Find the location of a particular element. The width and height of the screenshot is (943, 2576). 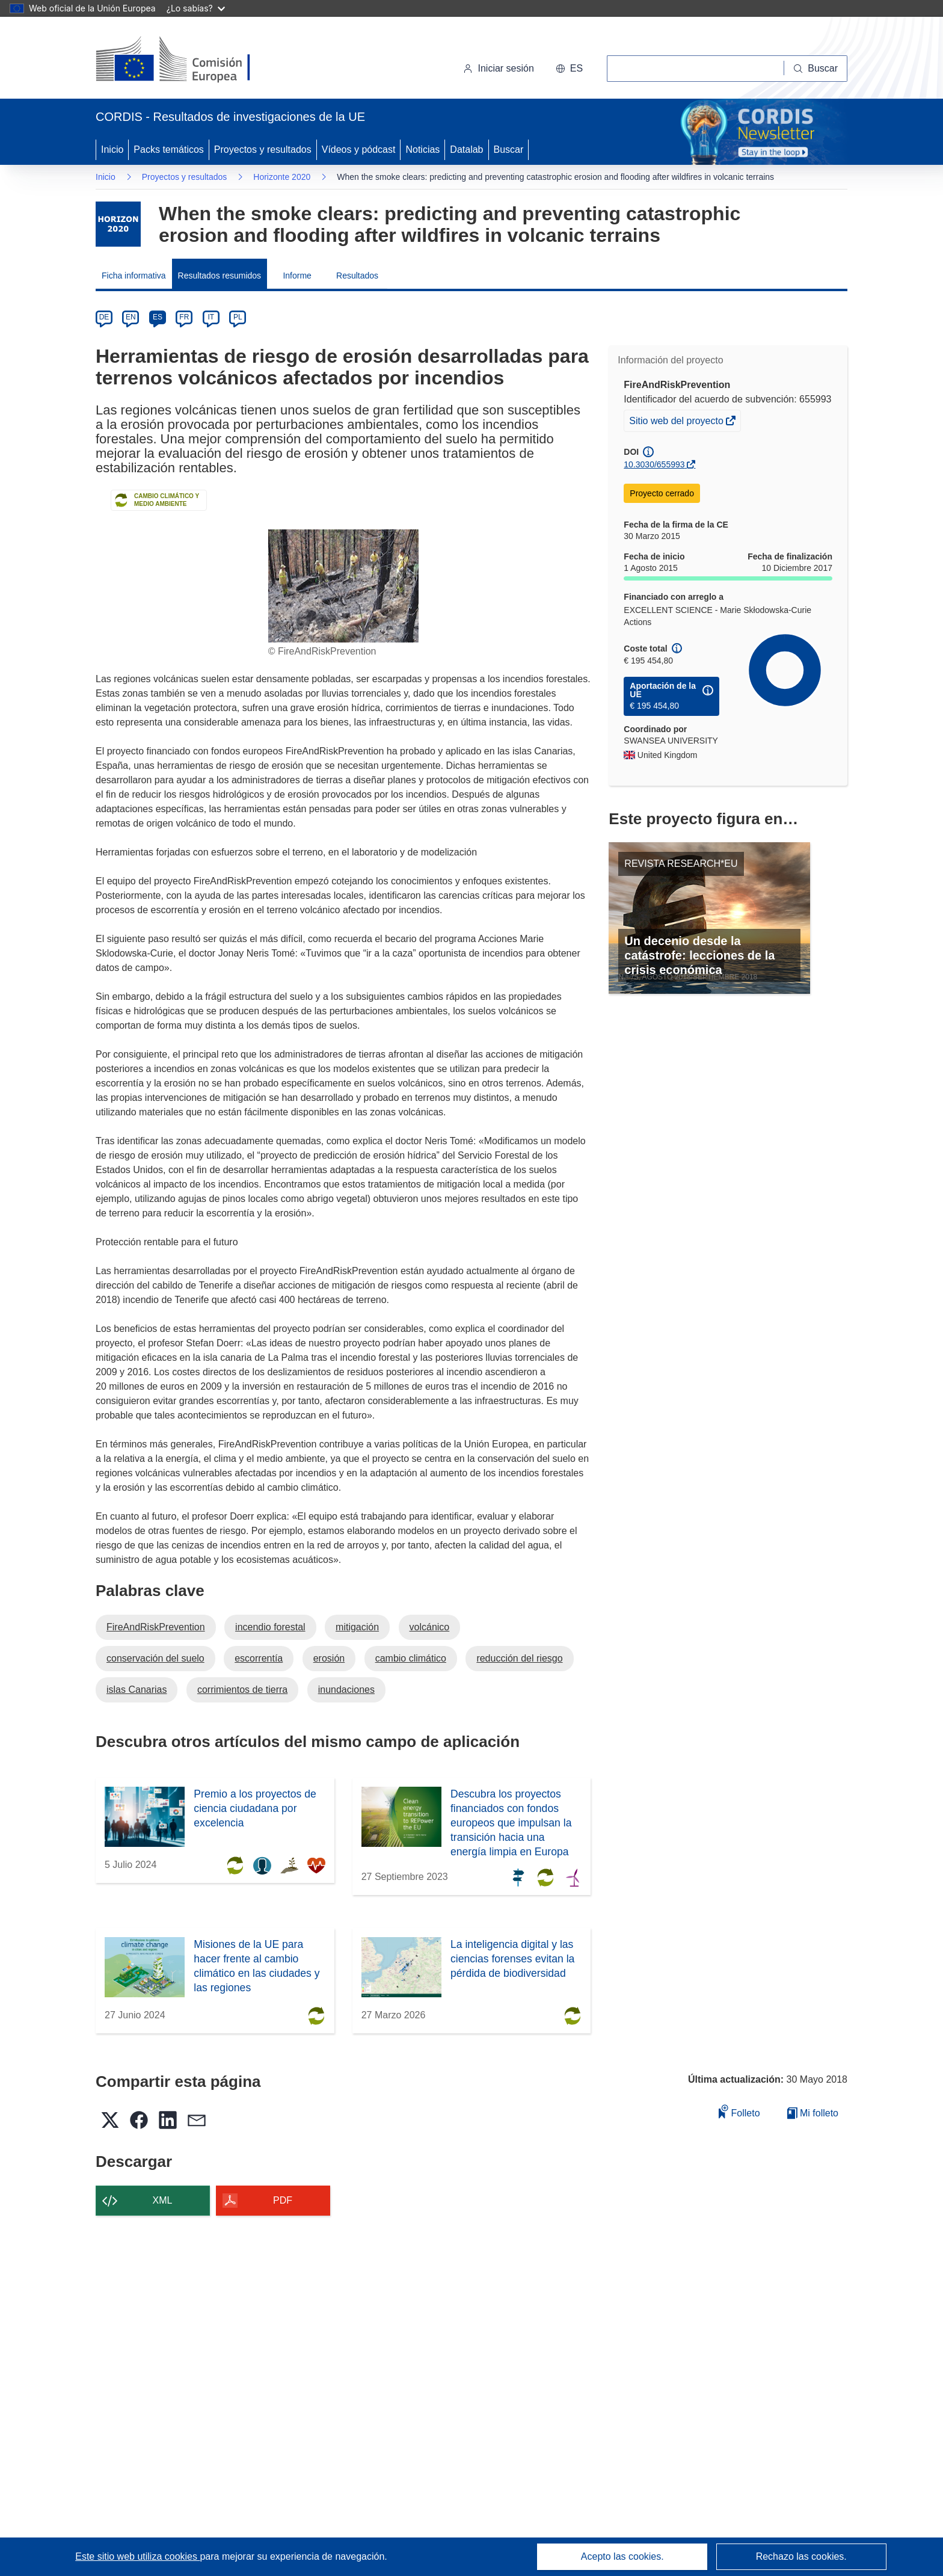

[Buscar] is located at coordinates (815, 68).